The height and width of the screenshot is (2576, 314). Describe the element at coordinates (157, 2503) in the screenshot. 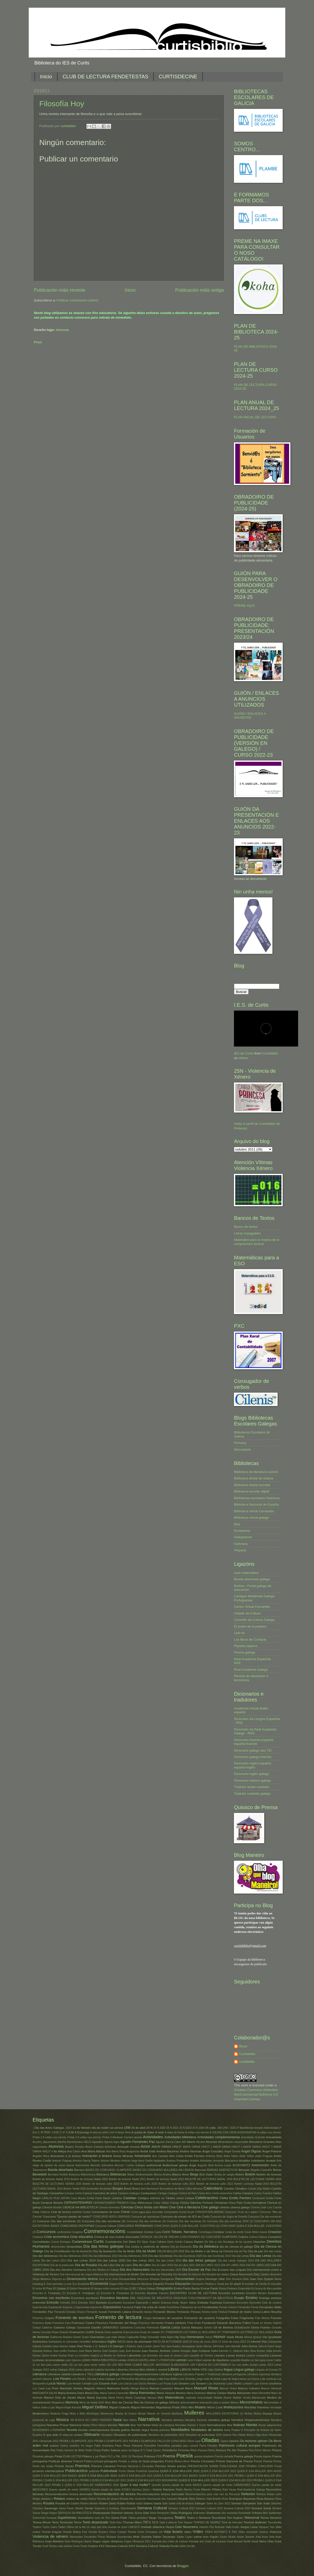

I see `Saeta` at that location.